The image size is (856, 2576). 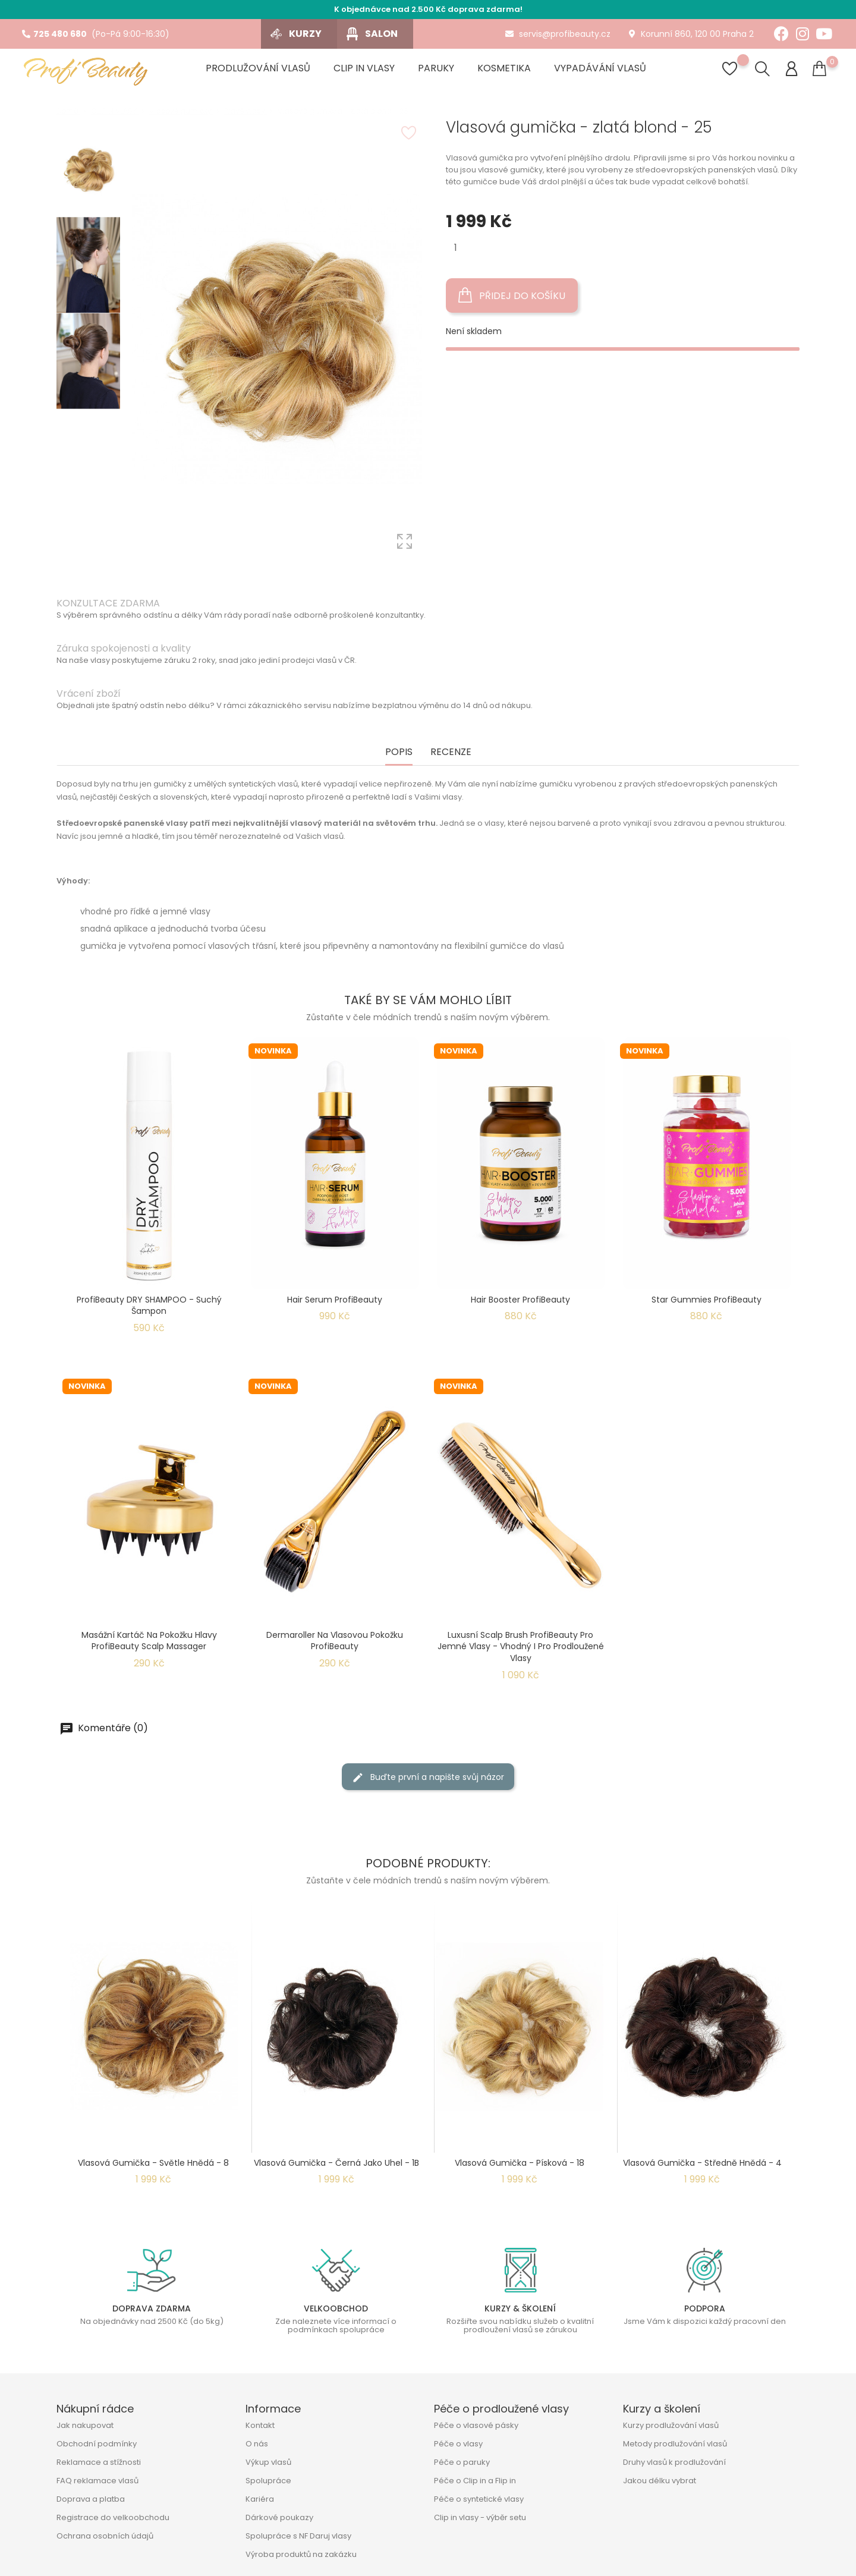 What do you see at coordinates (279, 2517) in the screenshot?
I see `Dárkové poukazy` at bounding box center [279, 2517].